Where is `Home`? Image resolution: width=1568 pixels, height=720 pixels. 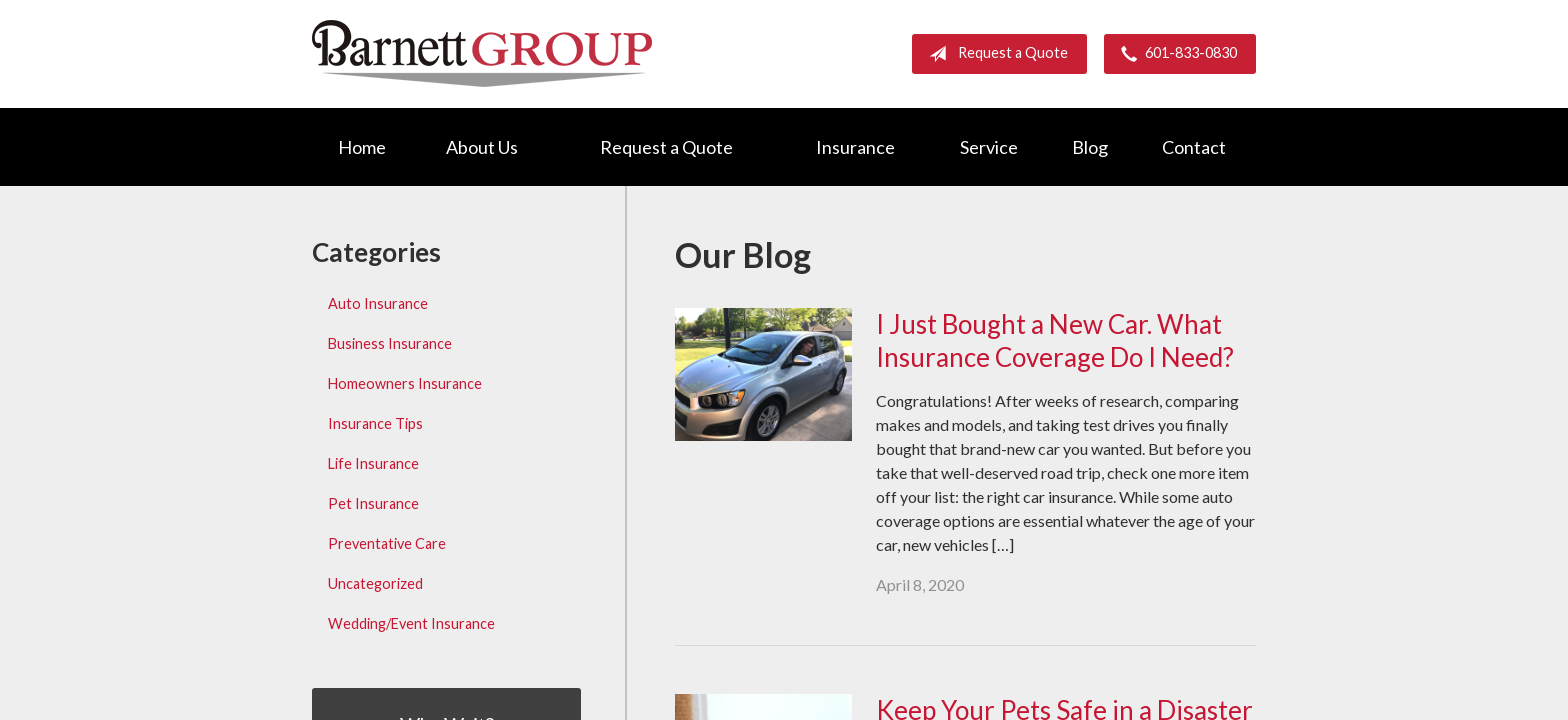
Home is located at coordinates (362, 147).